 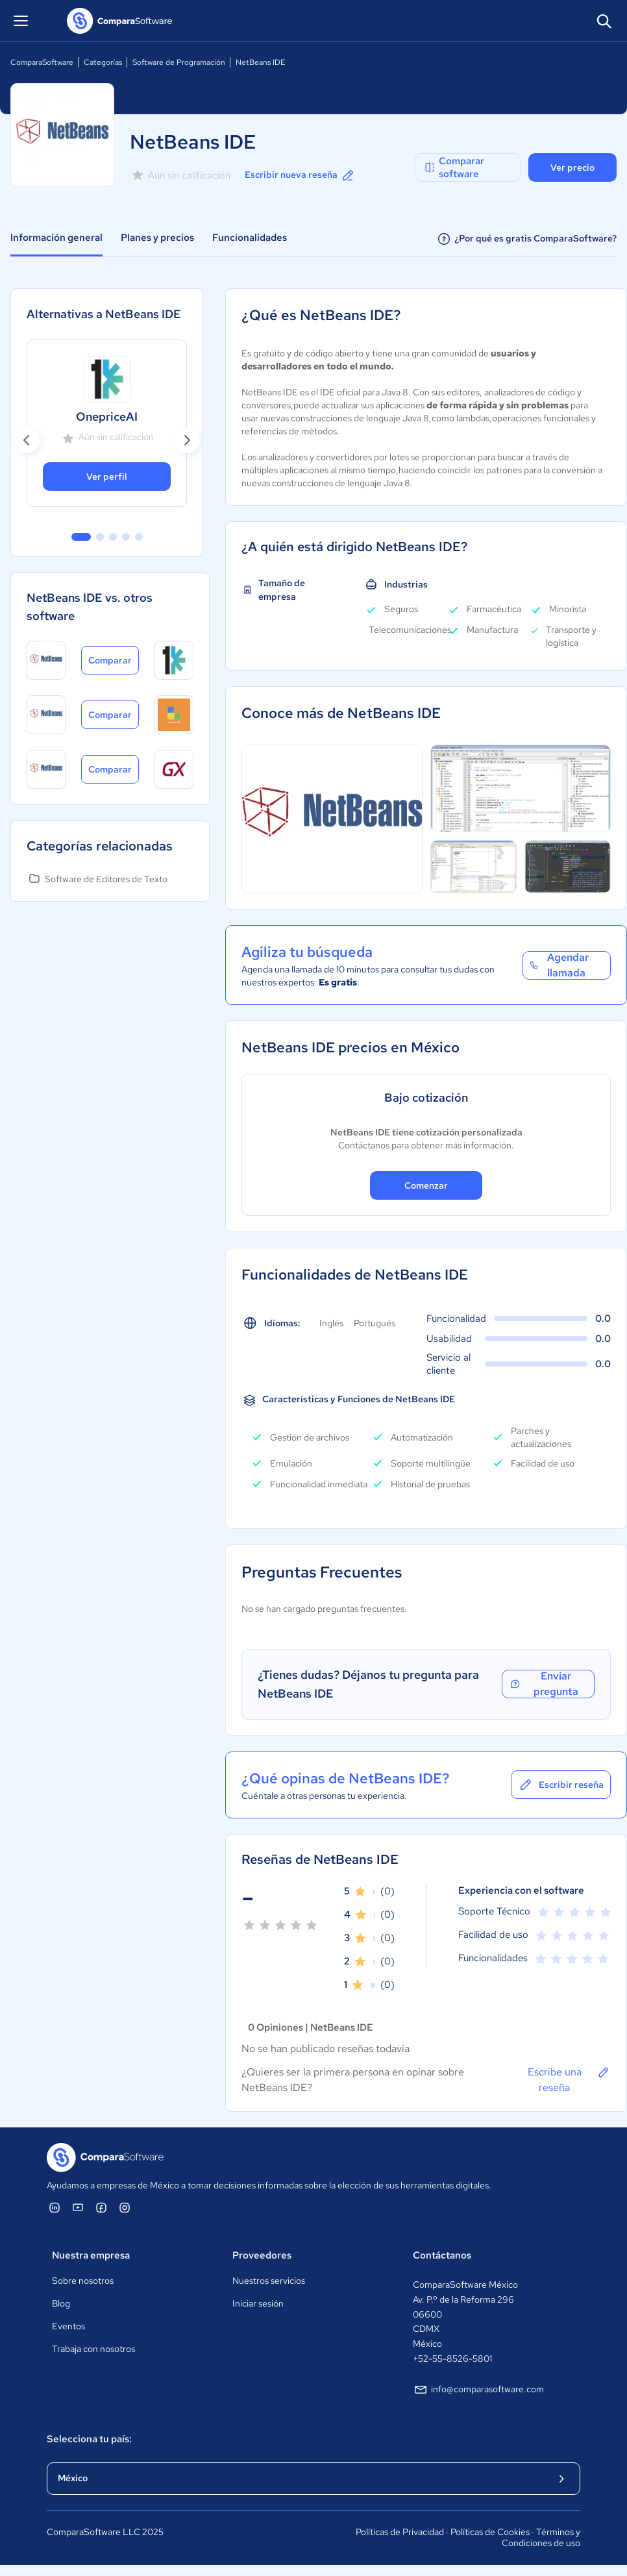 What do you see at coordinates (61, 2303) in the screenshot?
I see `Blog` at bounding box center [61, 2303].